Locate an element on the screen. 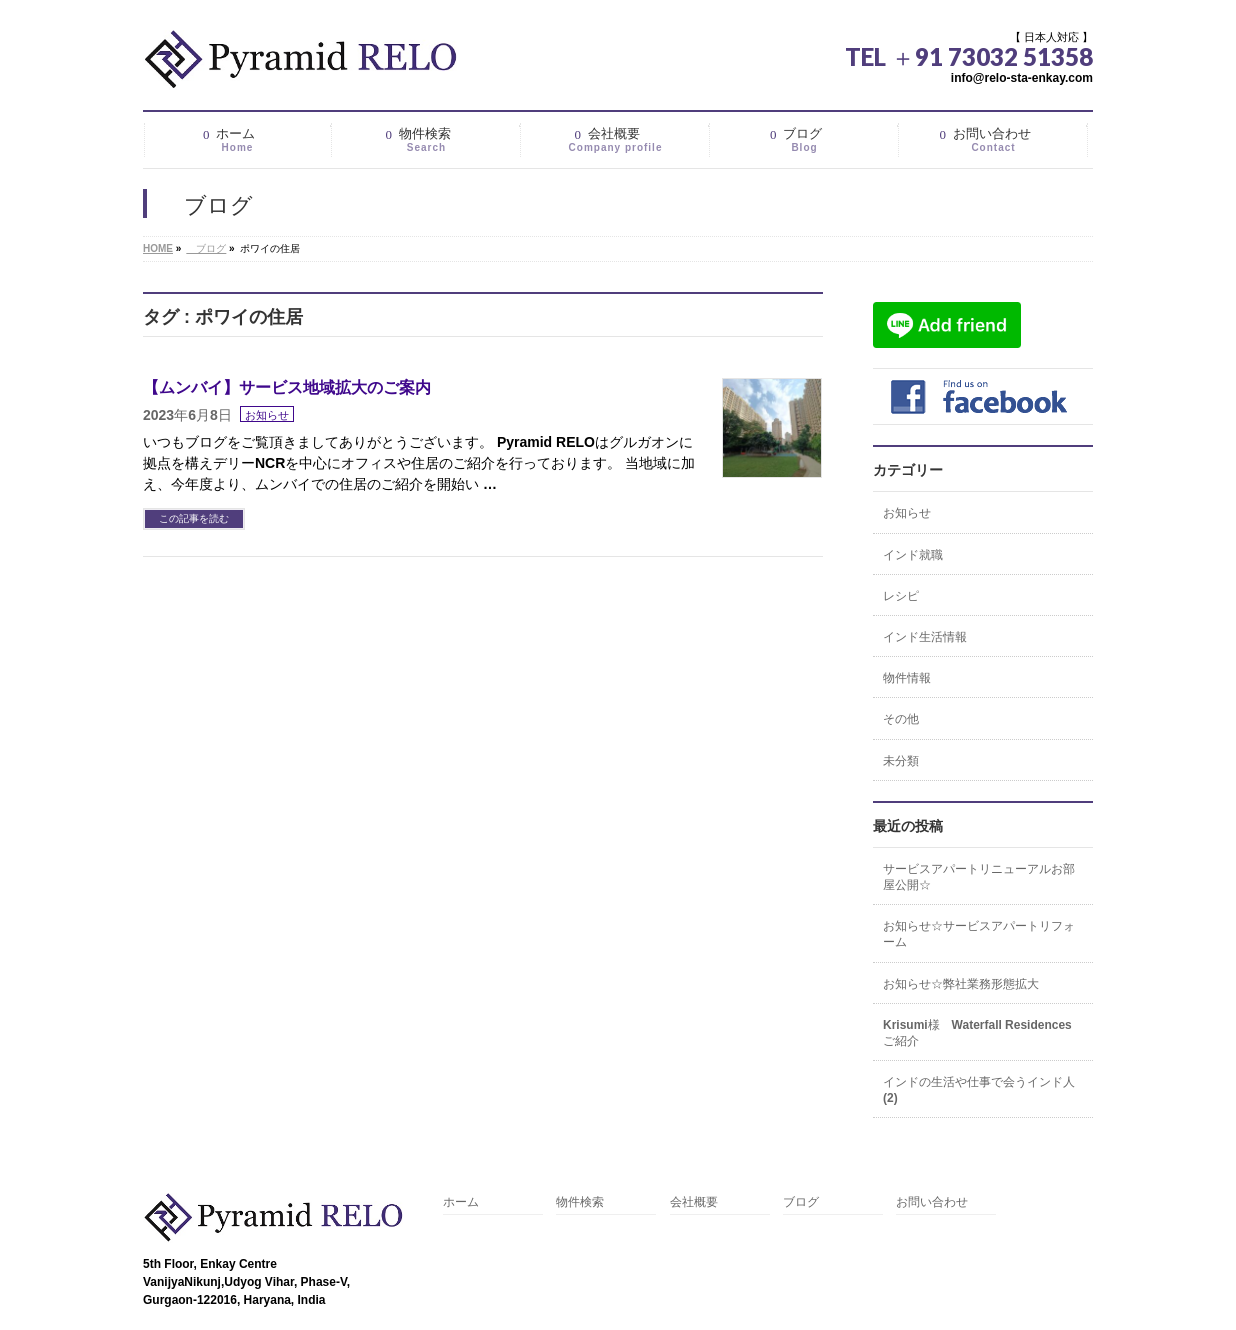 Image resolution: width=1236 pixels, height=1330 pixels. 物件情報 is located at coordinates (907, 678).